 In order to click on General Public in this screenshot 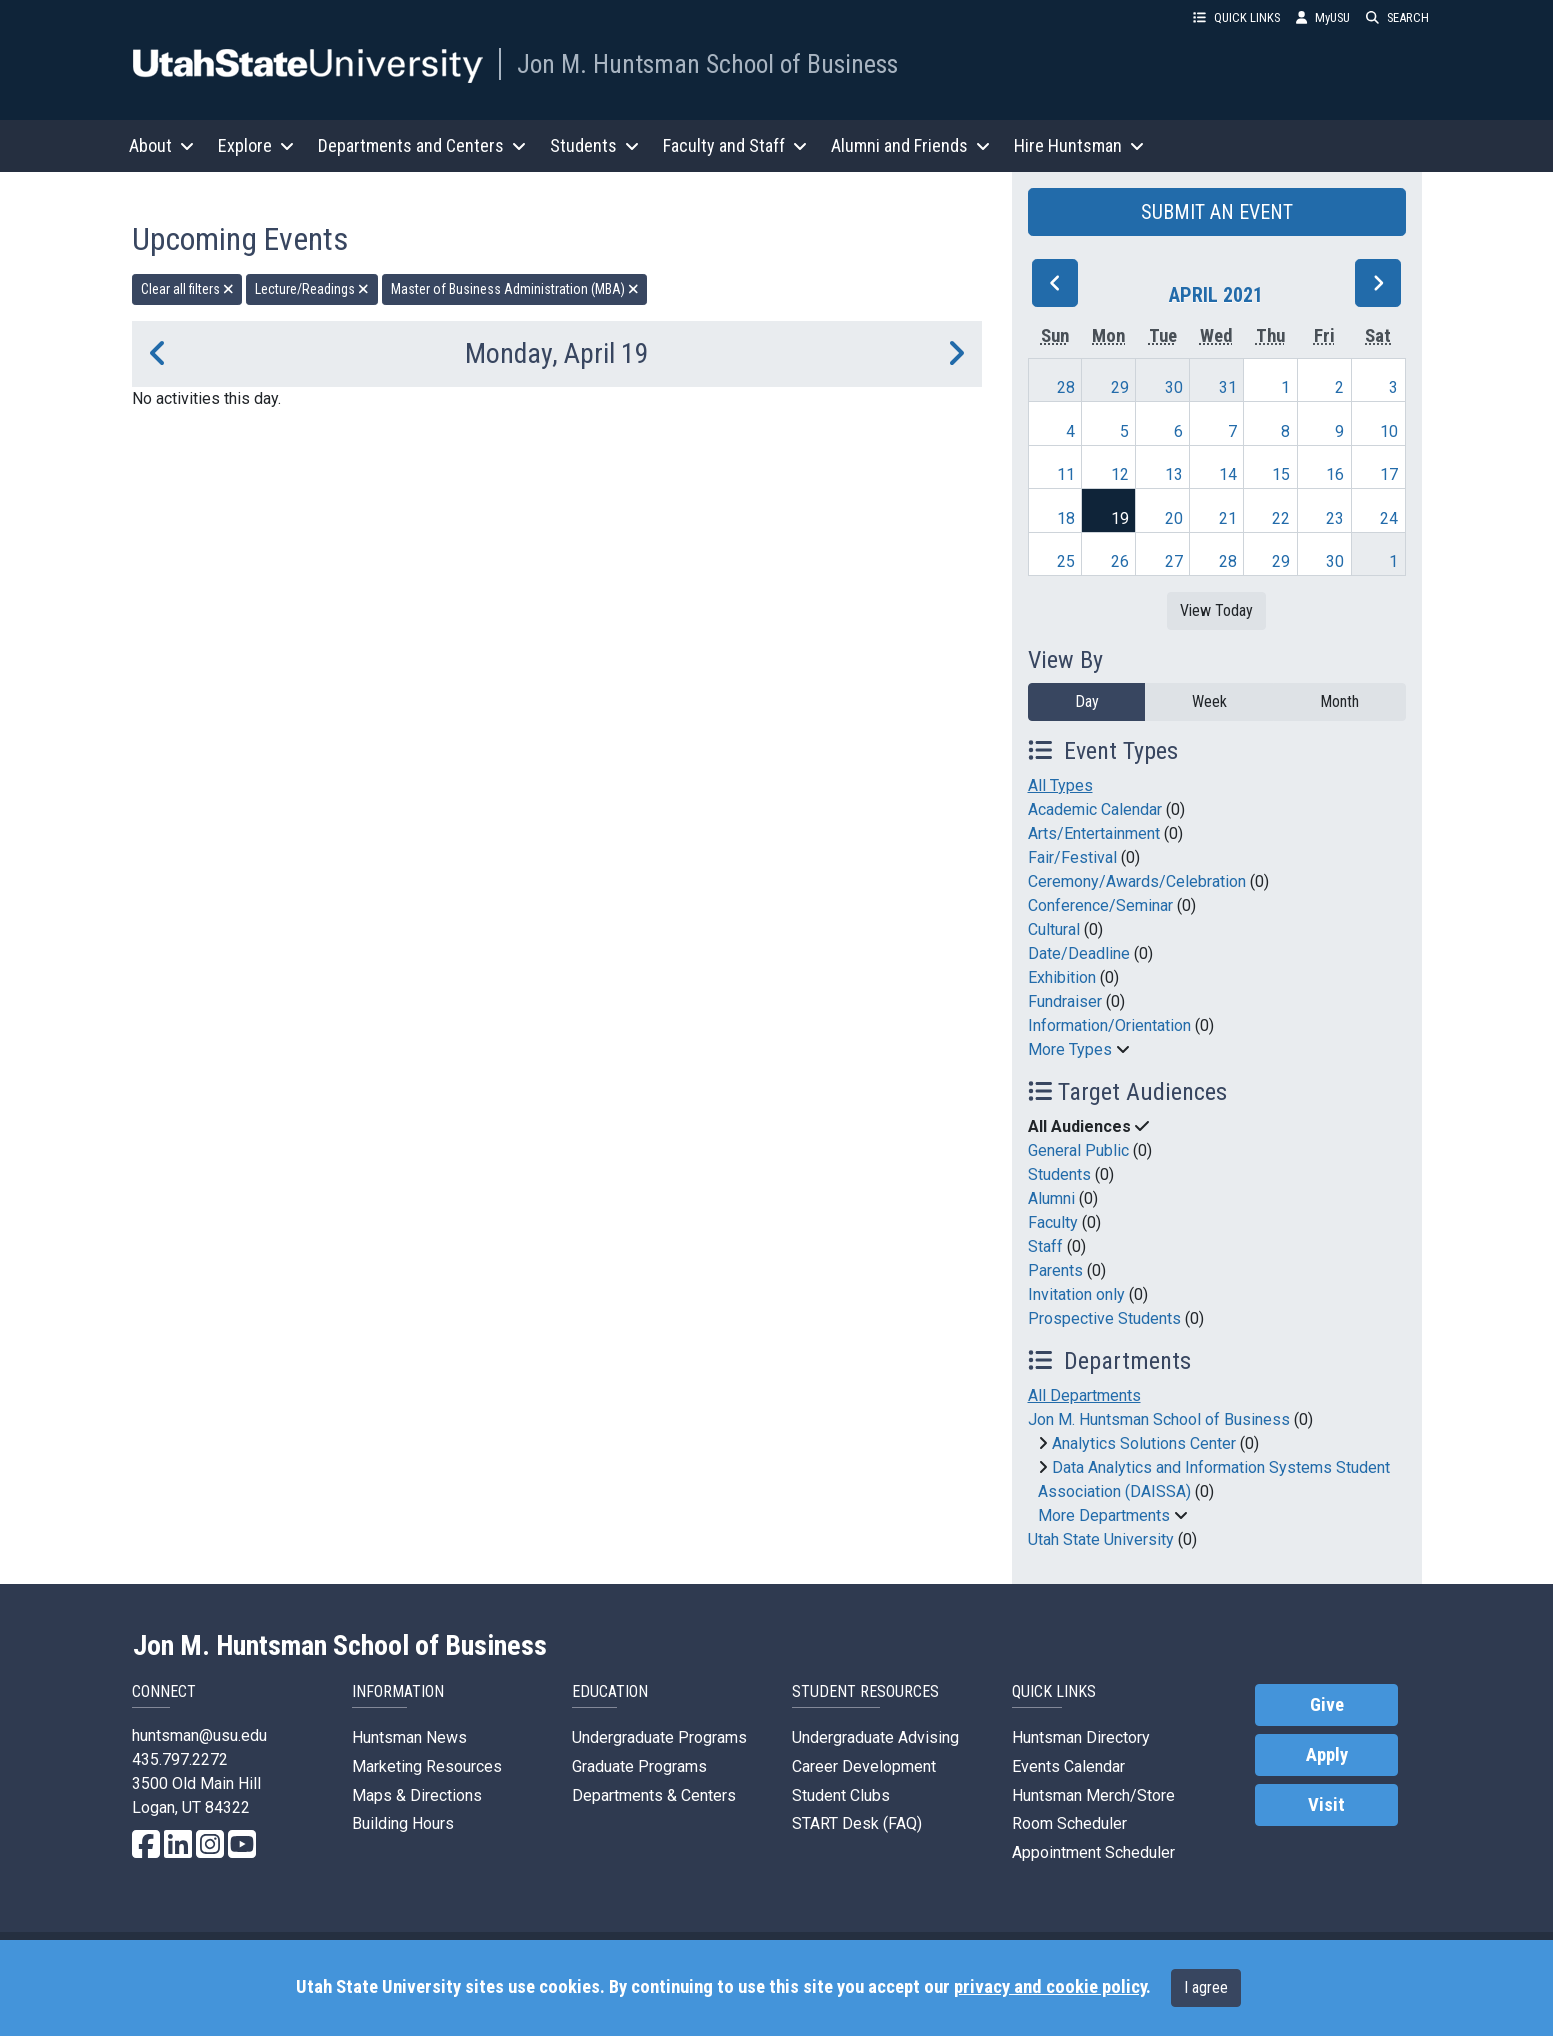, I will do `click(1078, 1150)`.